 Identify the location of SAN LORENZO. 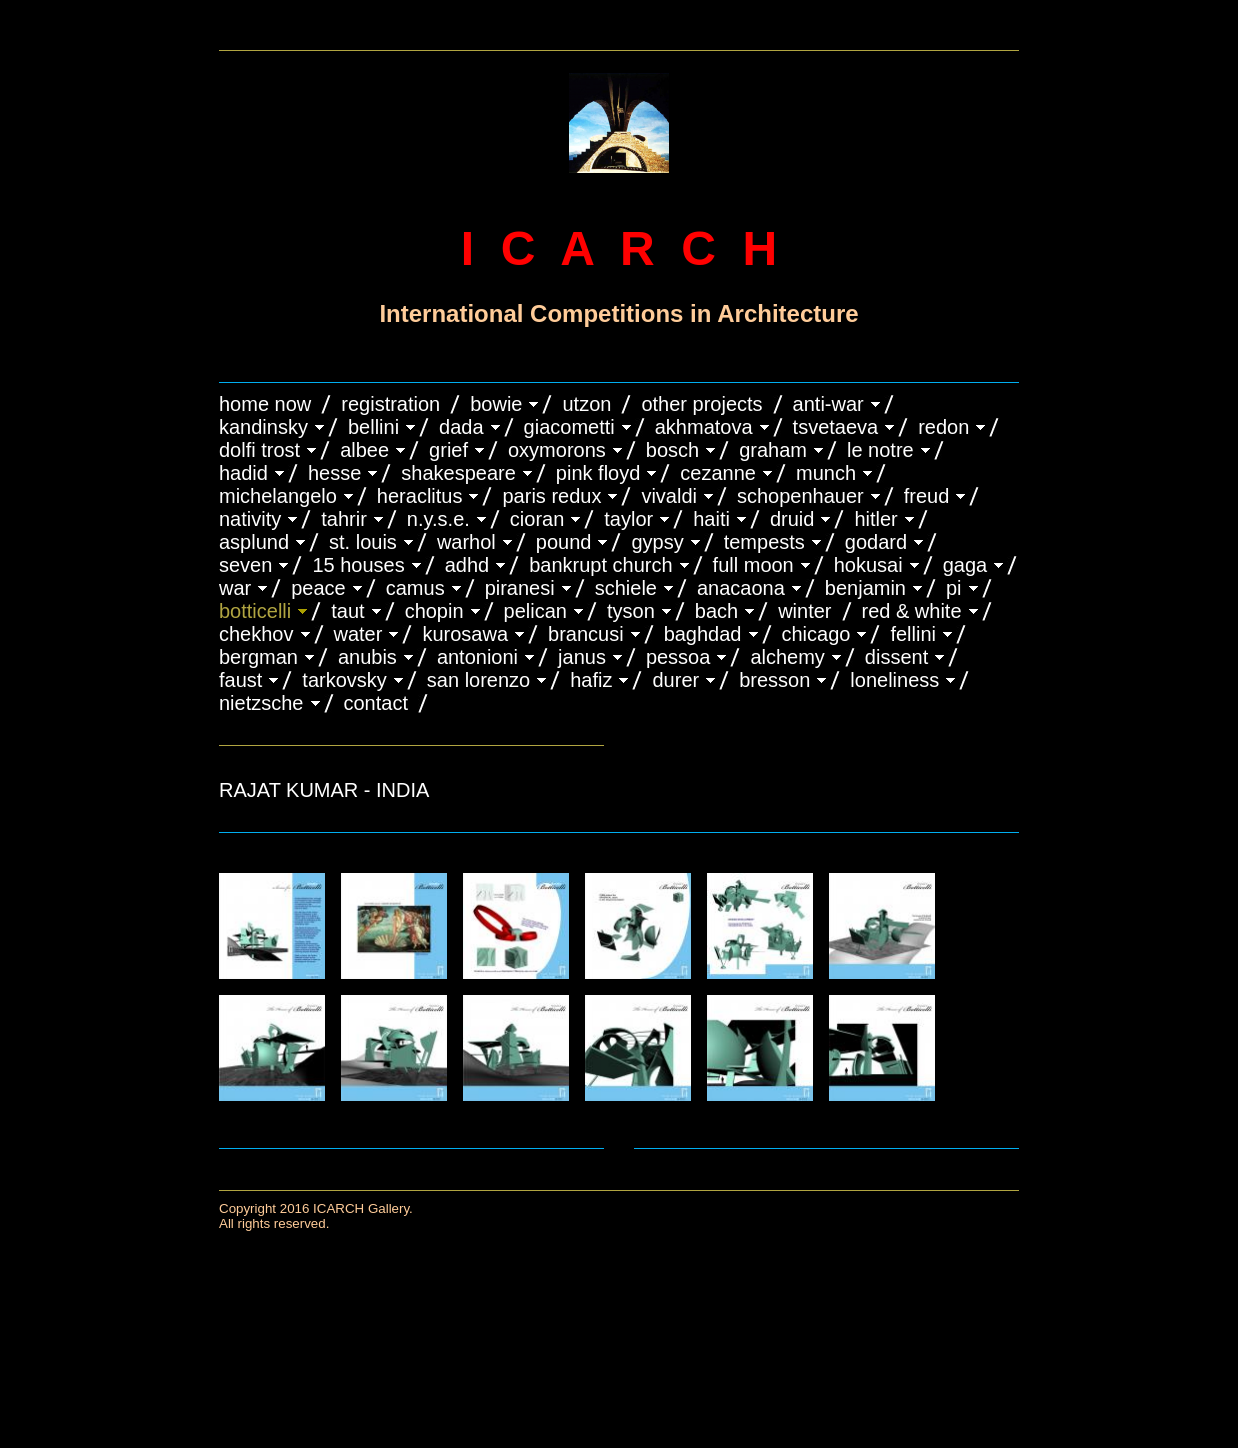
(478, 680).